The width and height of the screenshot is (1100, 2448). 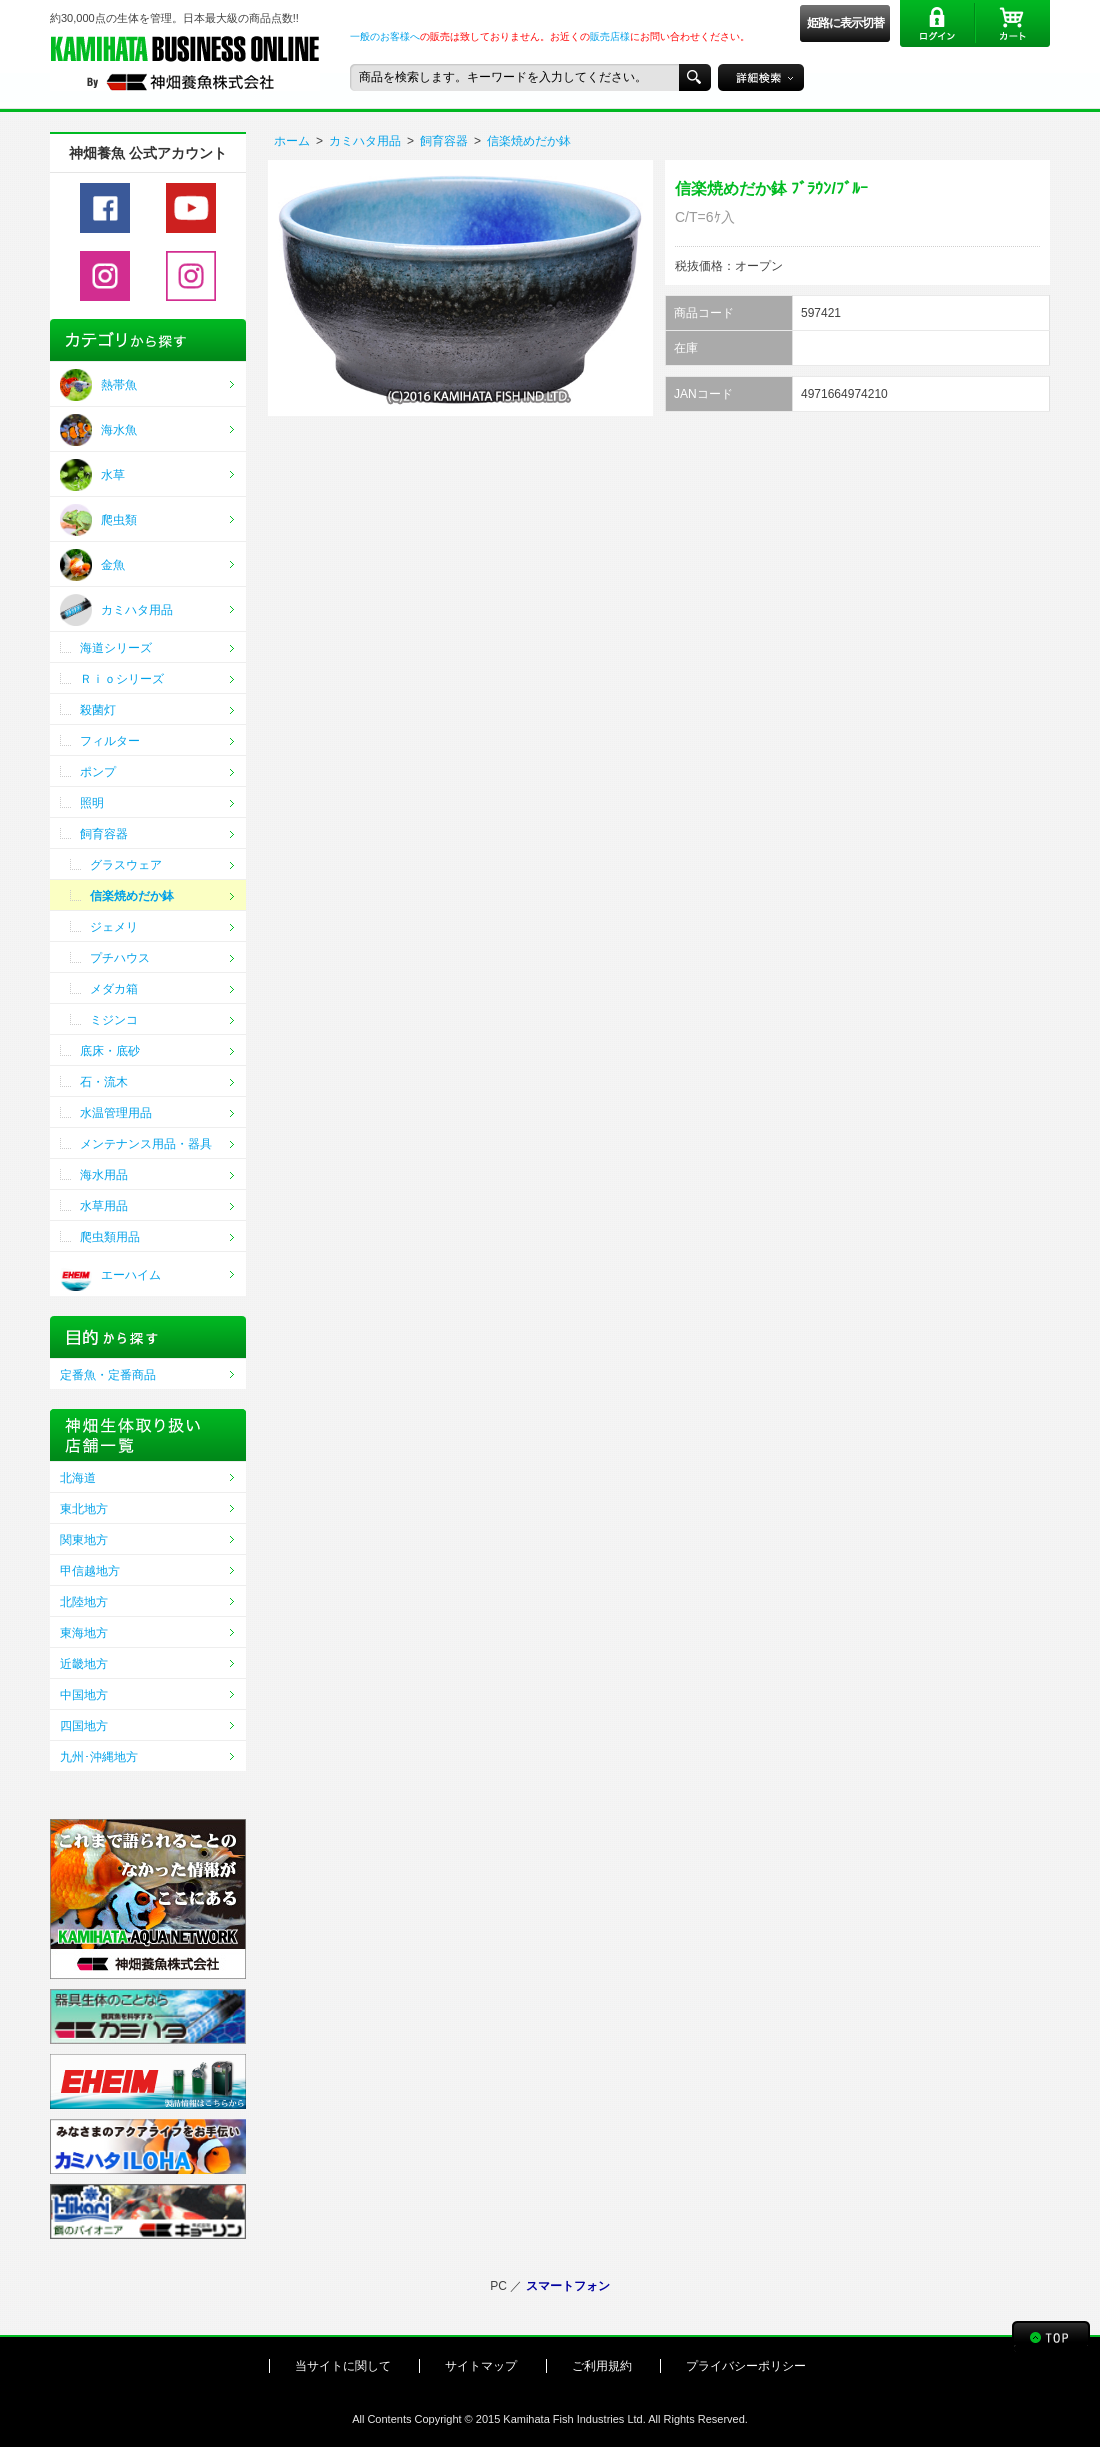 I want to click on 四国地方, so click(x=84, y=1726).